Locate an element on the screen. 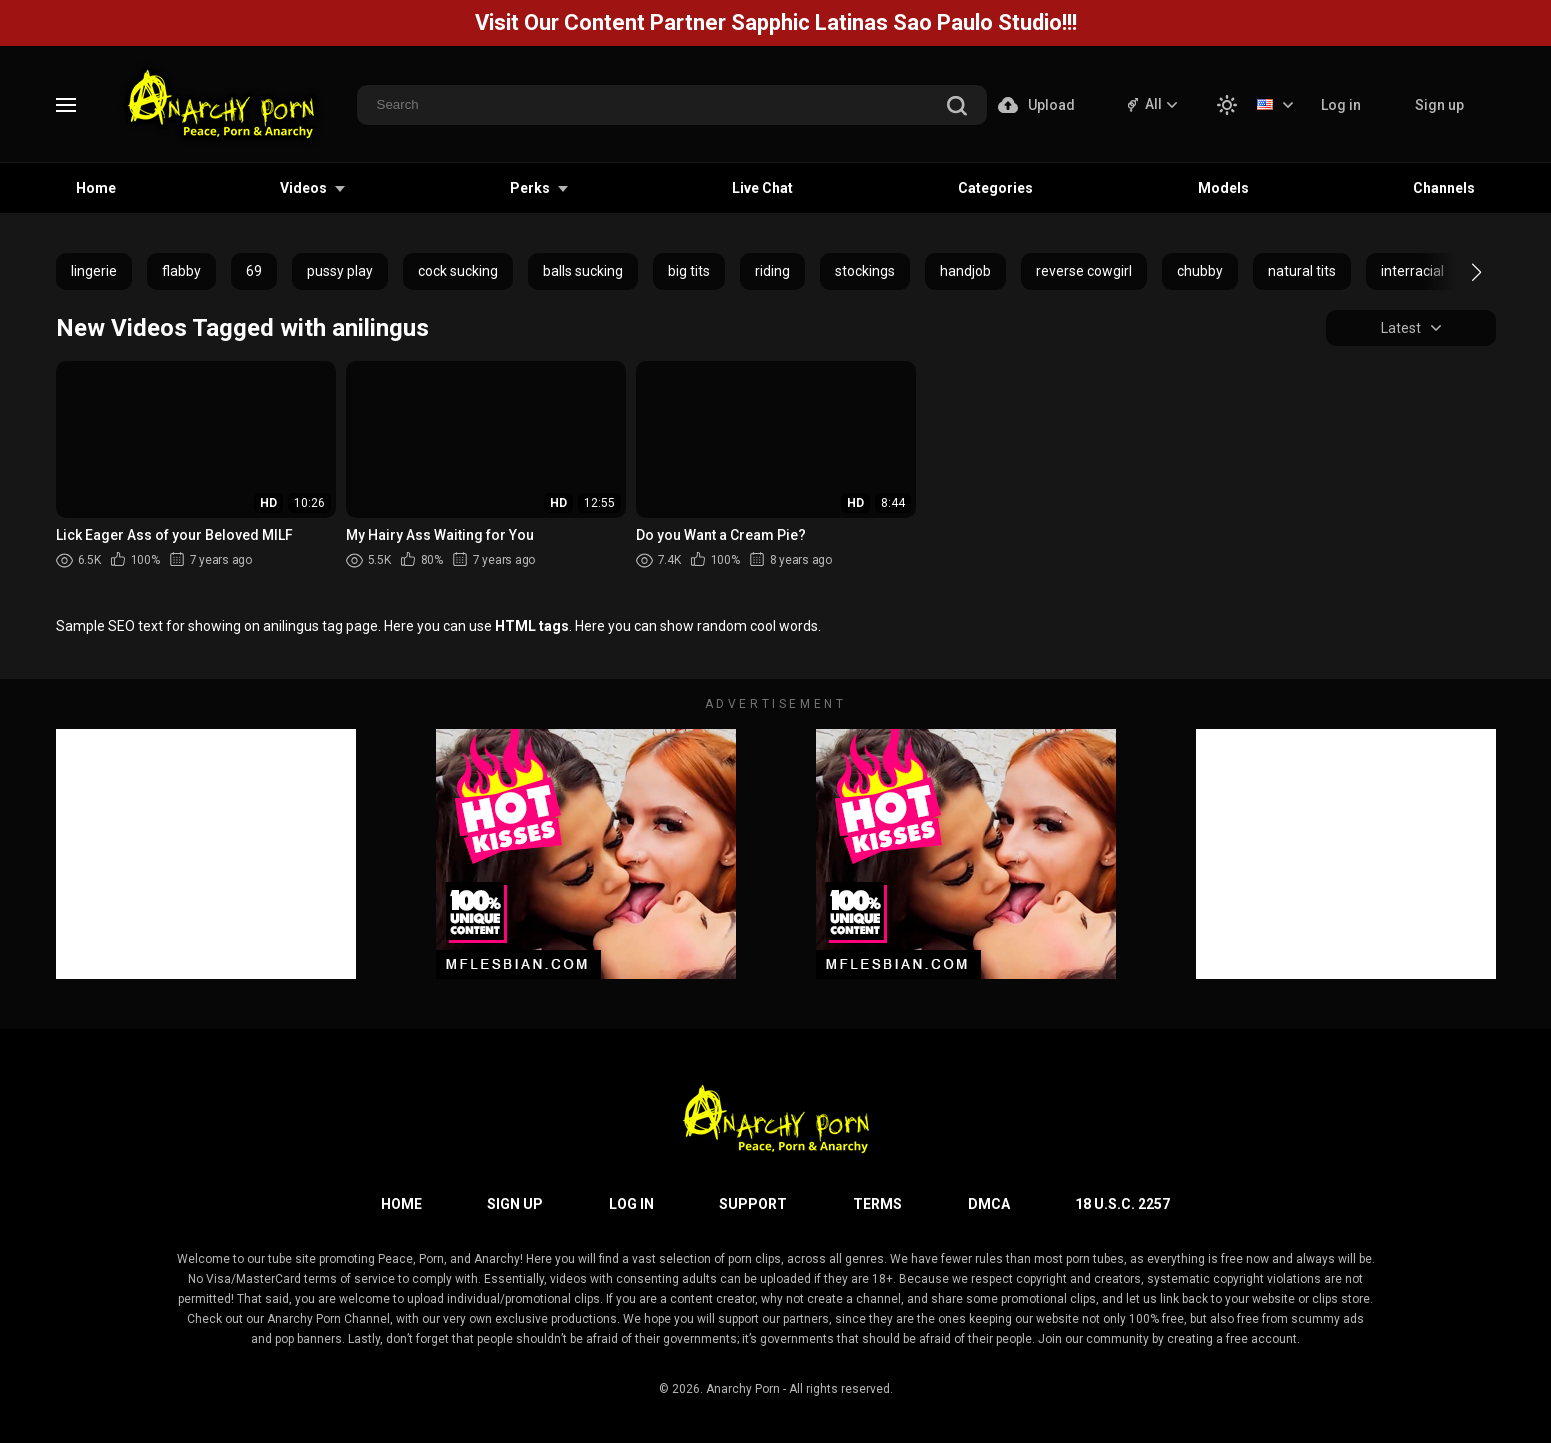  pussy play is located at coordinates (340, 271).